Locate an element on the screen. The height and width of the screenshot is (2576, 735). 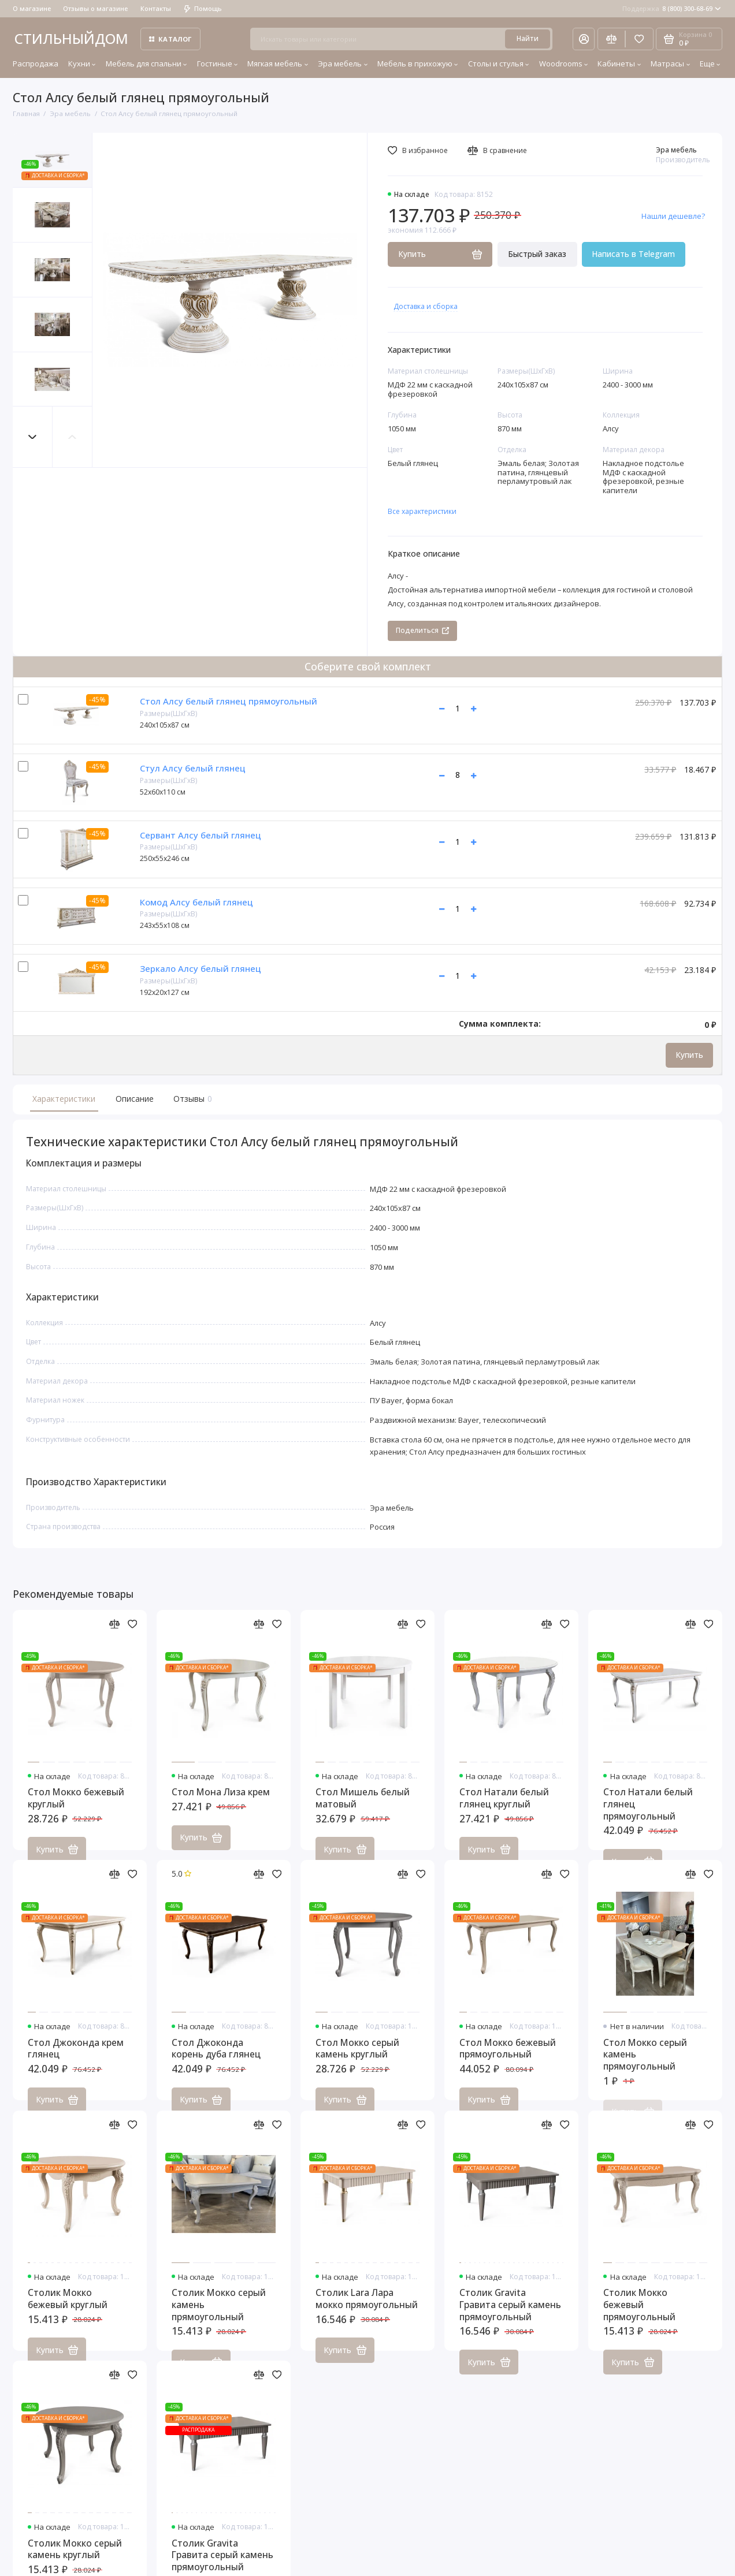
Стол Мокко серый камень круглый is located at coordinates (357, 2058).